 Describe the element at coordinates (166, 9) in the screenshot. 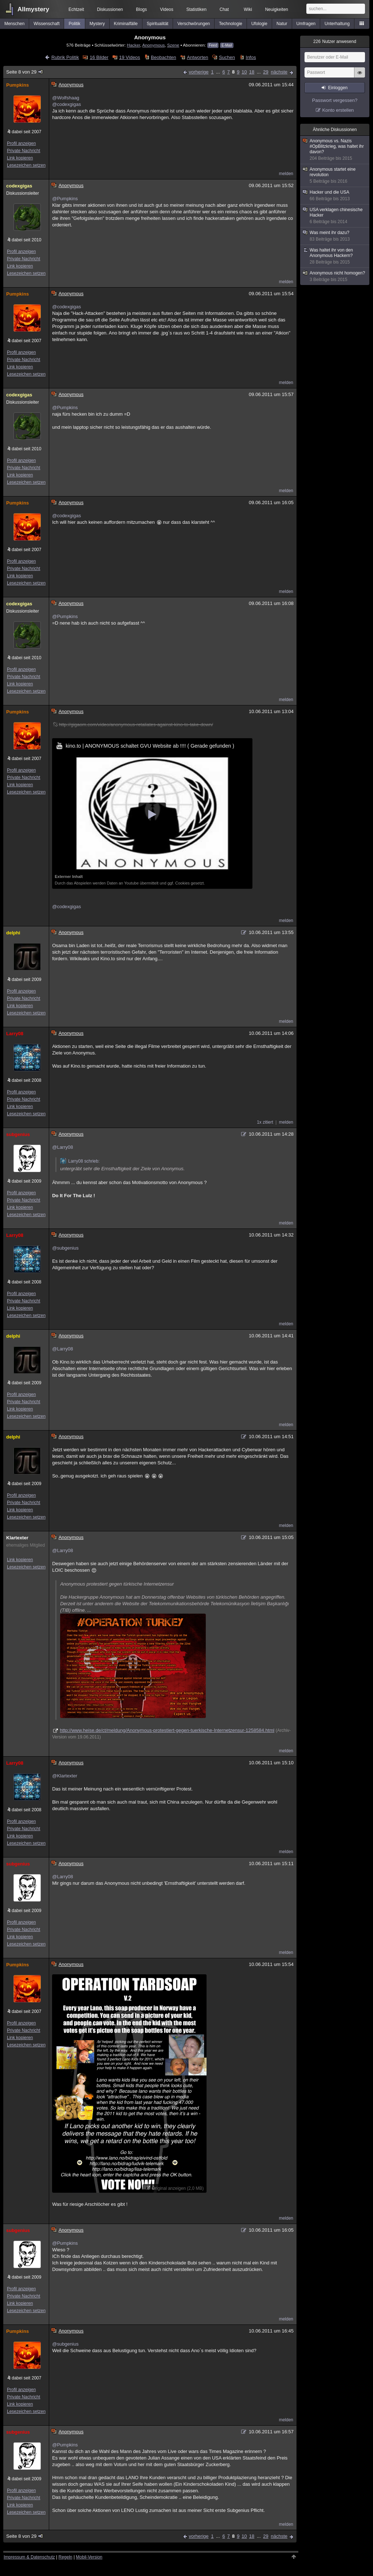

I see `Videos` at that location.